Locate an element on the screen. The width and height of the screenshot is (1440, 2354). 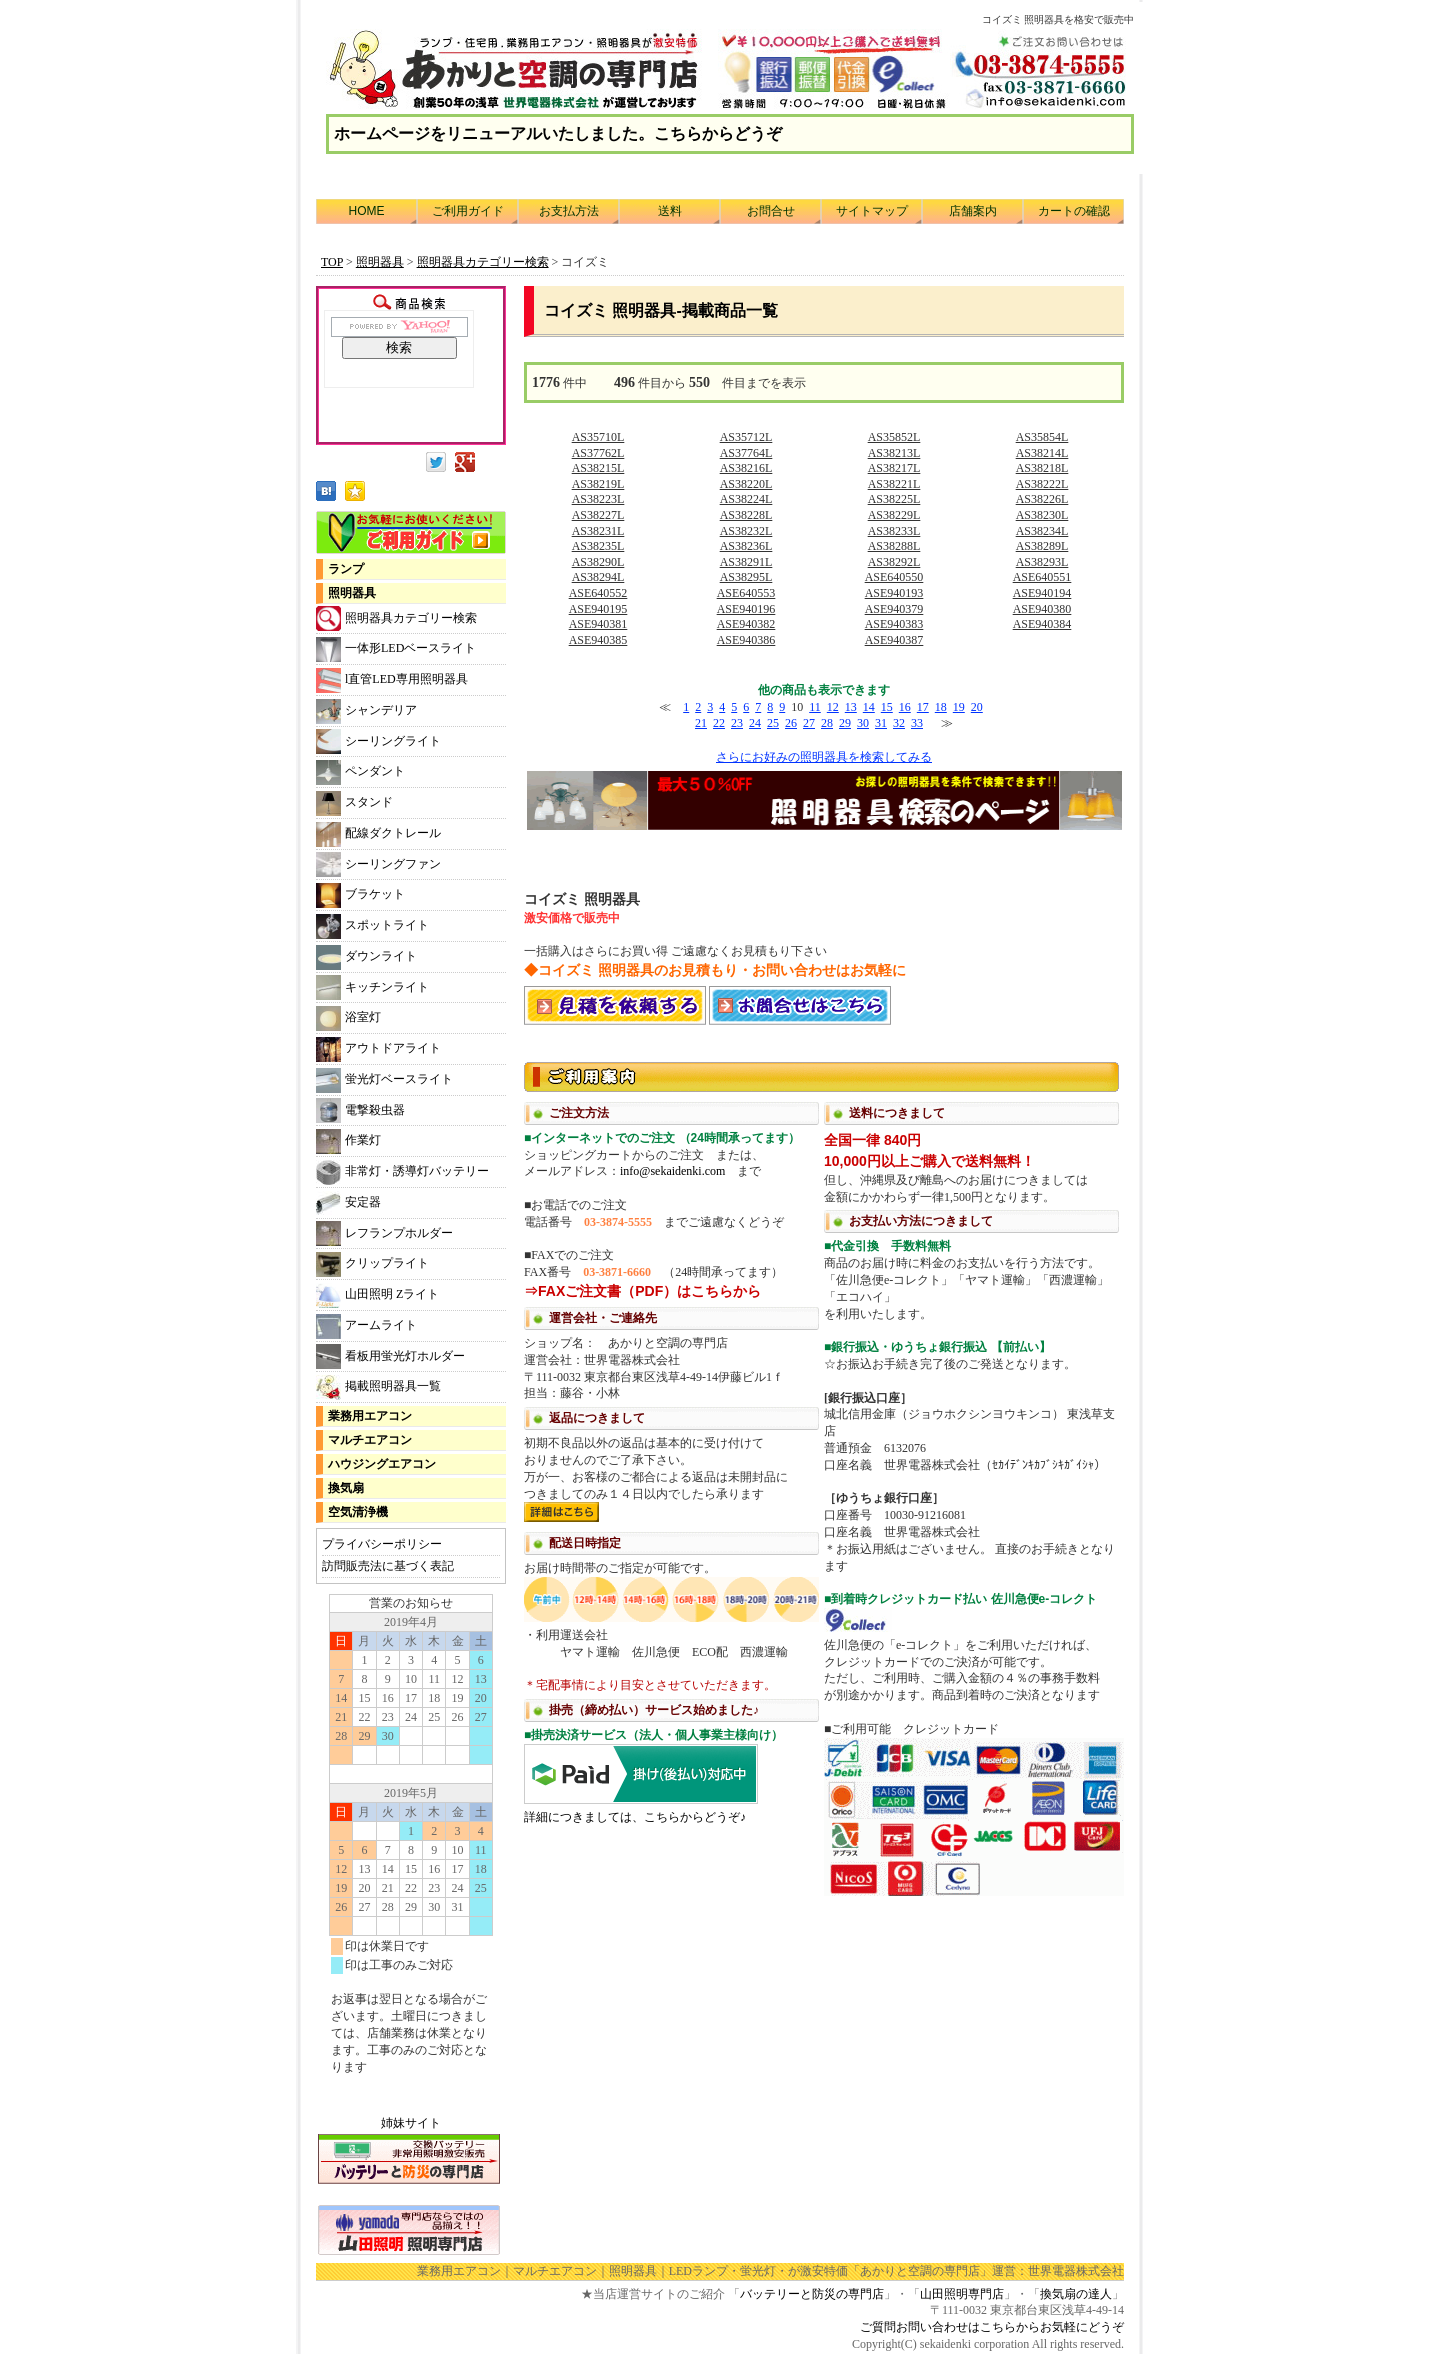
ASE940382 is located at coordinates (746, 624).